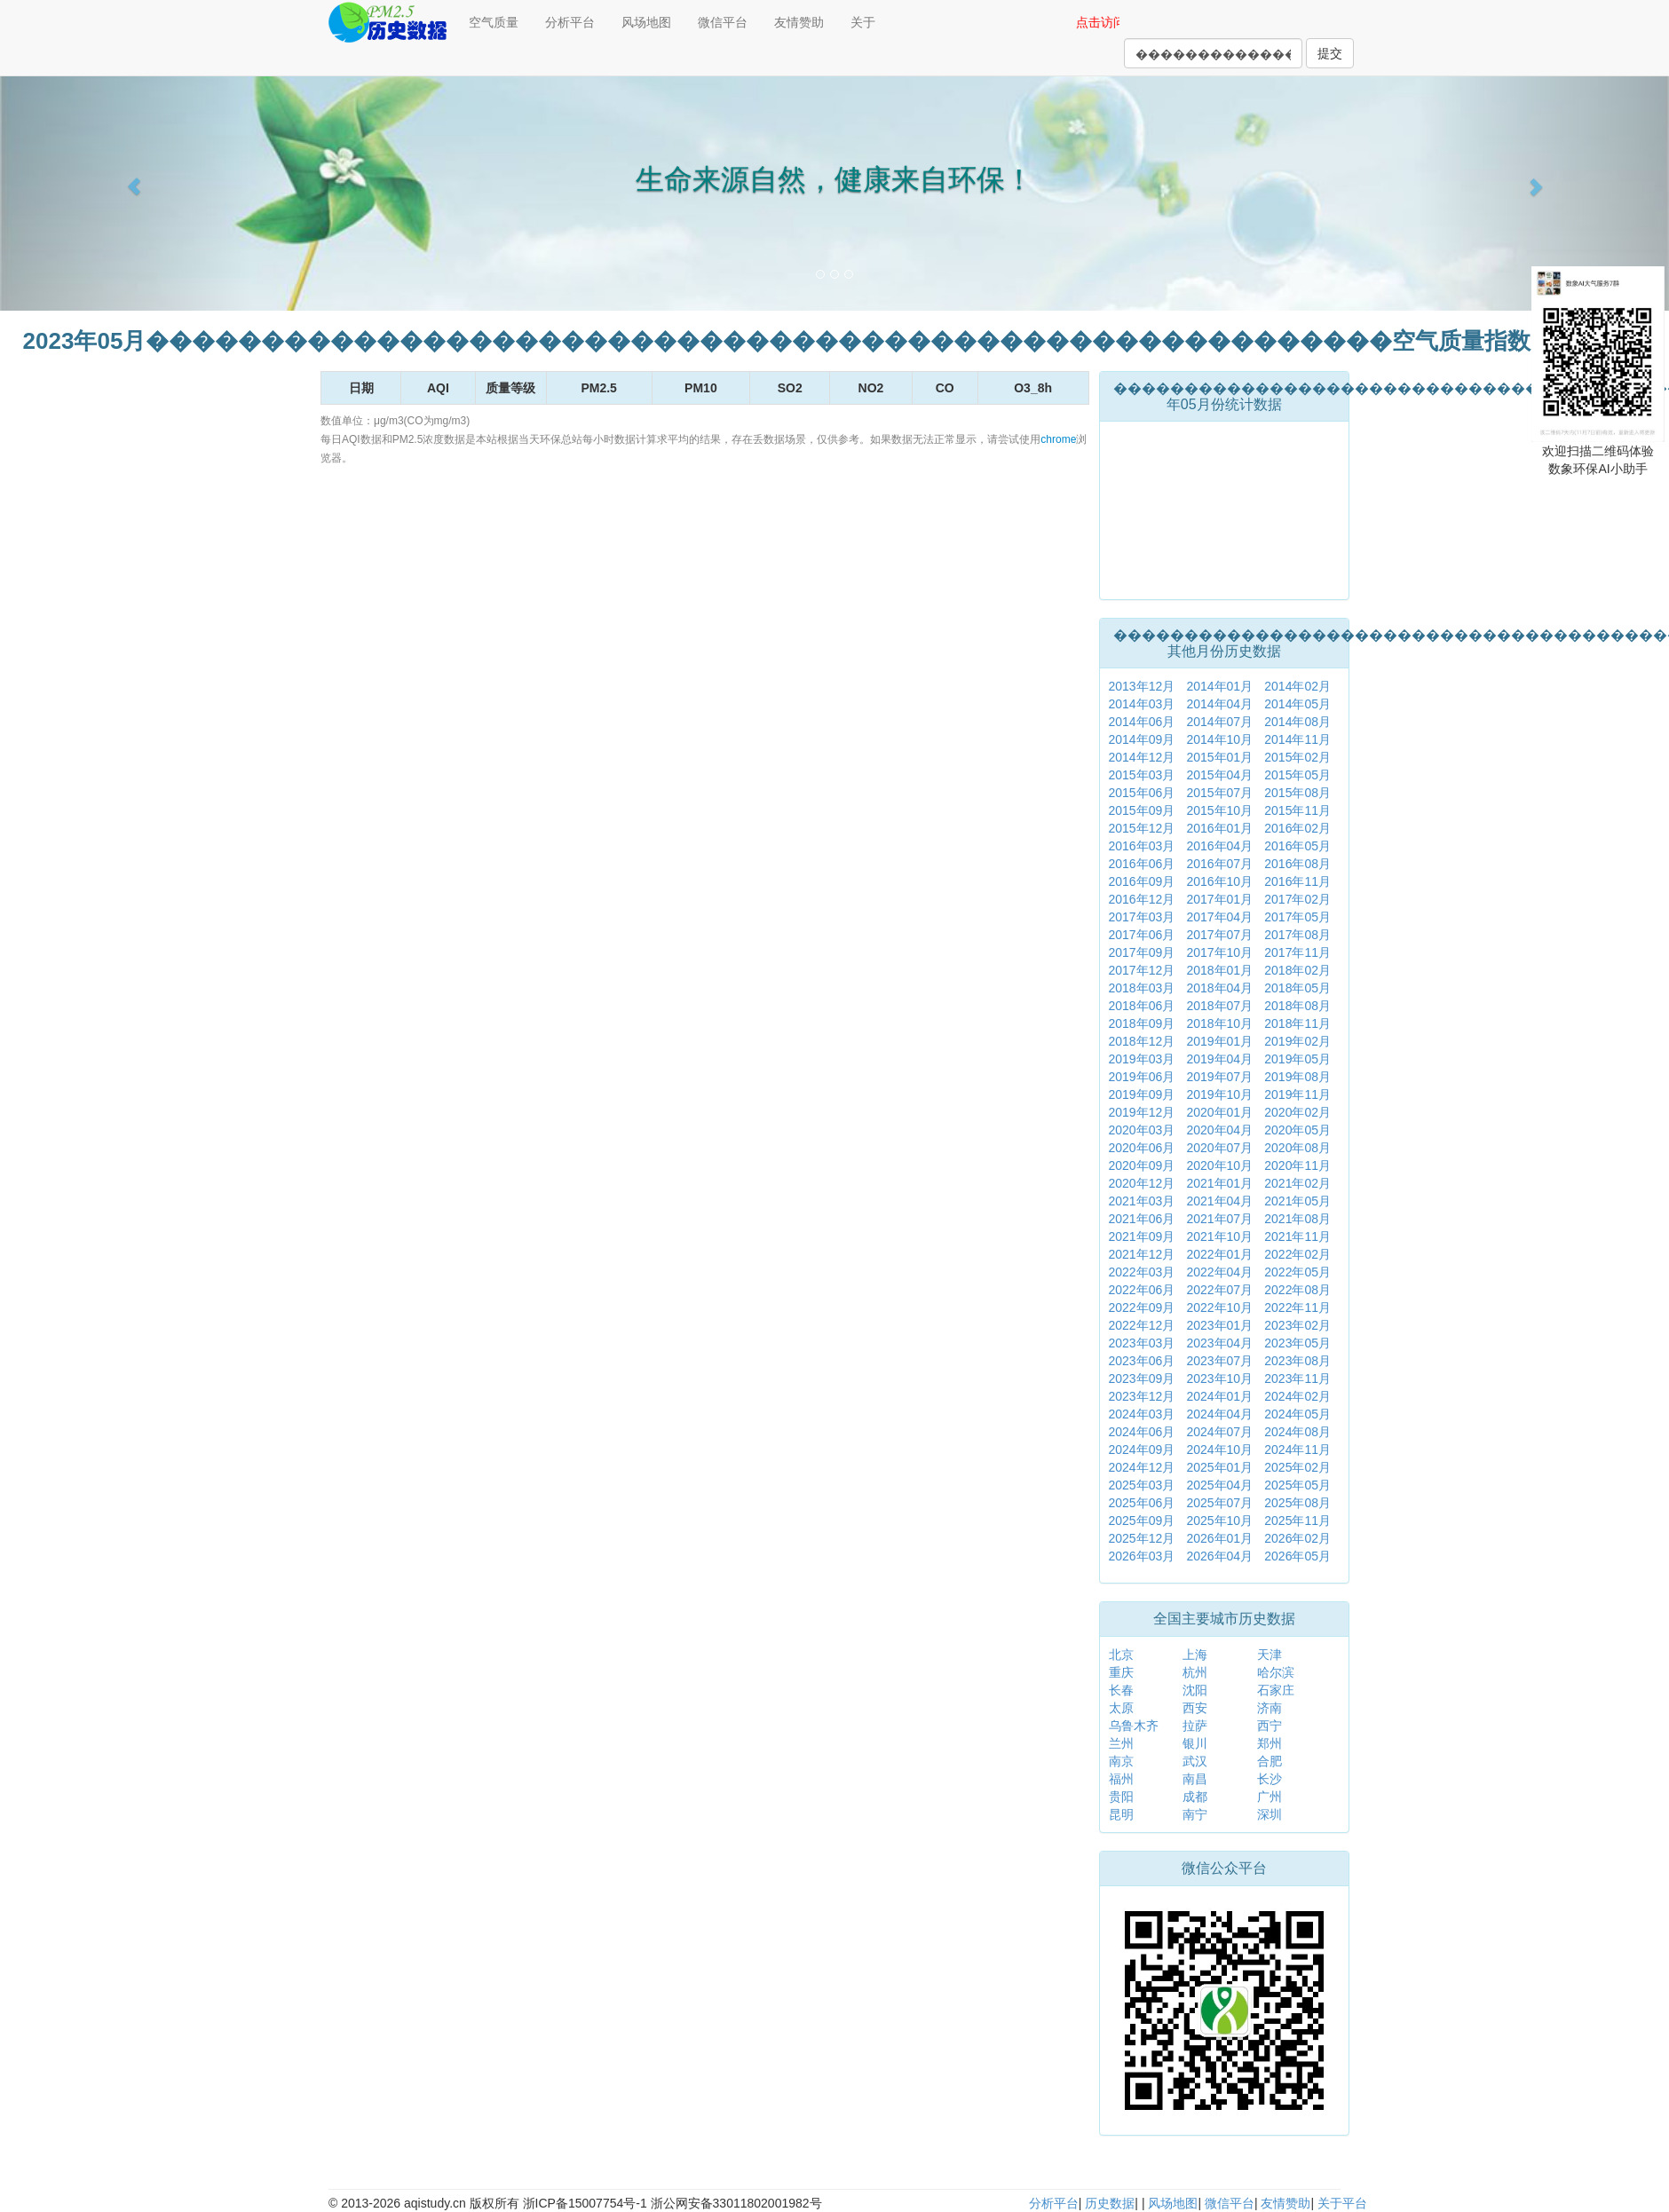 The height and width of the screenshot is (2212, 1669). I want to click on 2013年12月, so click(1142, 686).